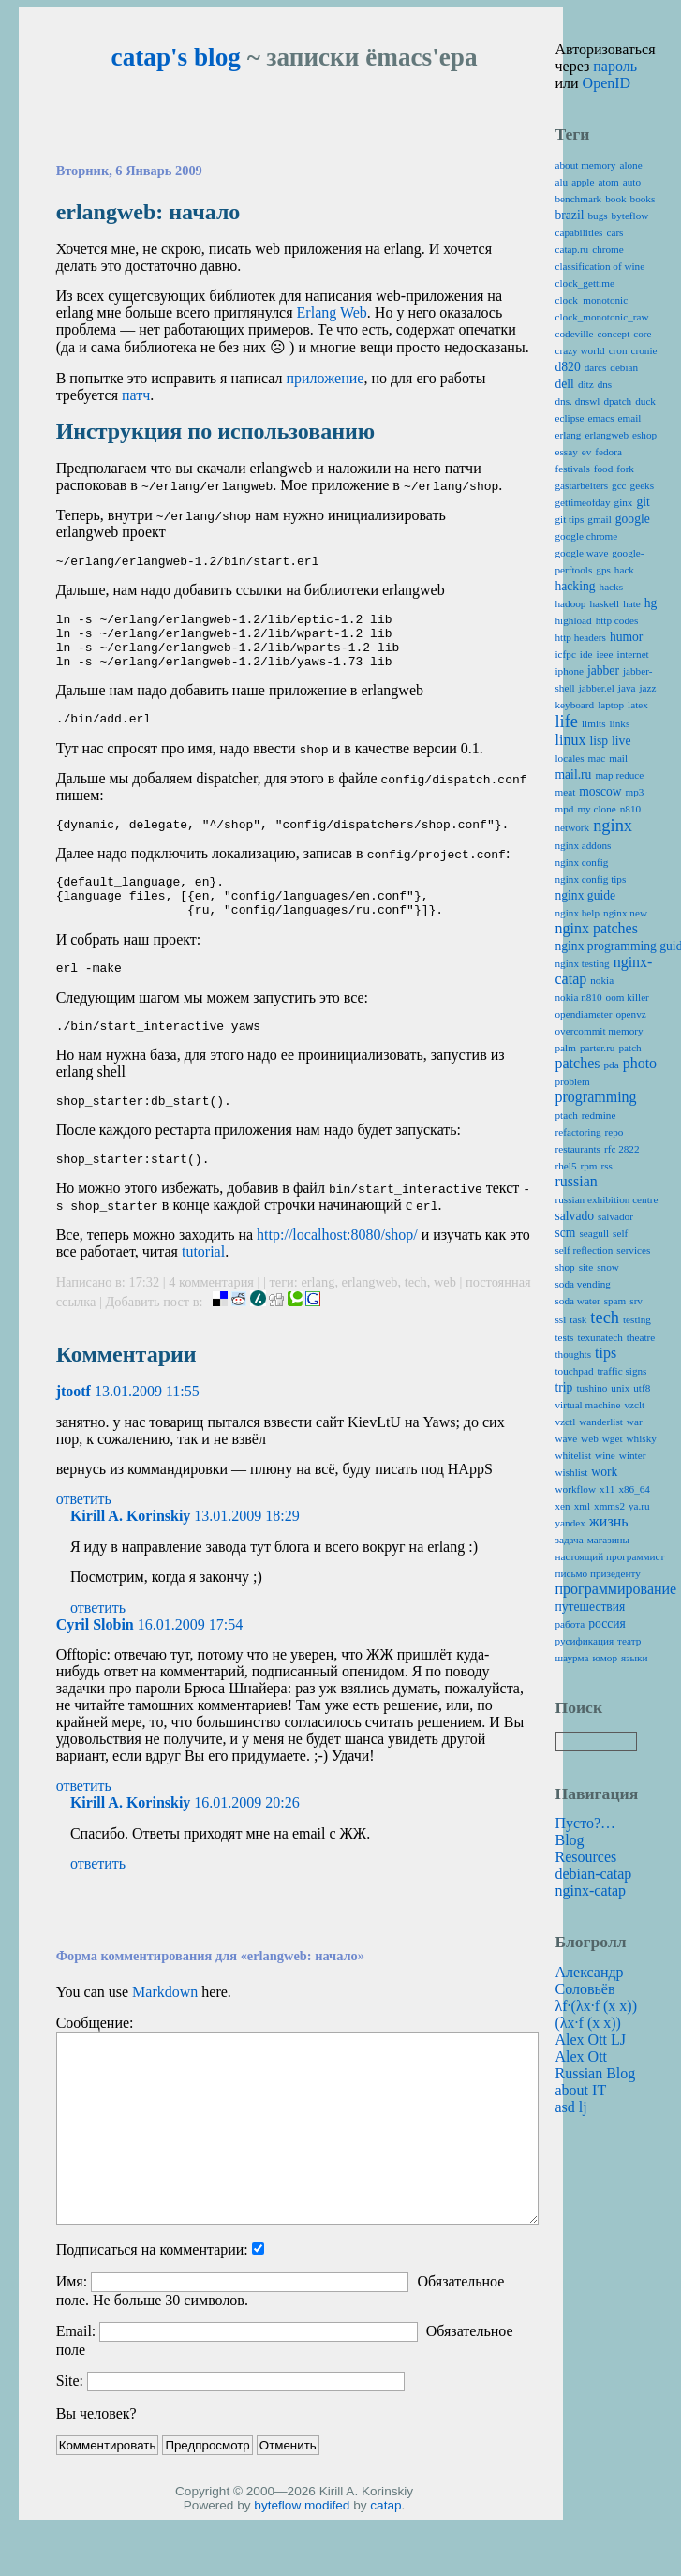  What do you see at coordinates (596, 928) in the screenshot?
I see `nginx patches` at bounding box center [596, 928].